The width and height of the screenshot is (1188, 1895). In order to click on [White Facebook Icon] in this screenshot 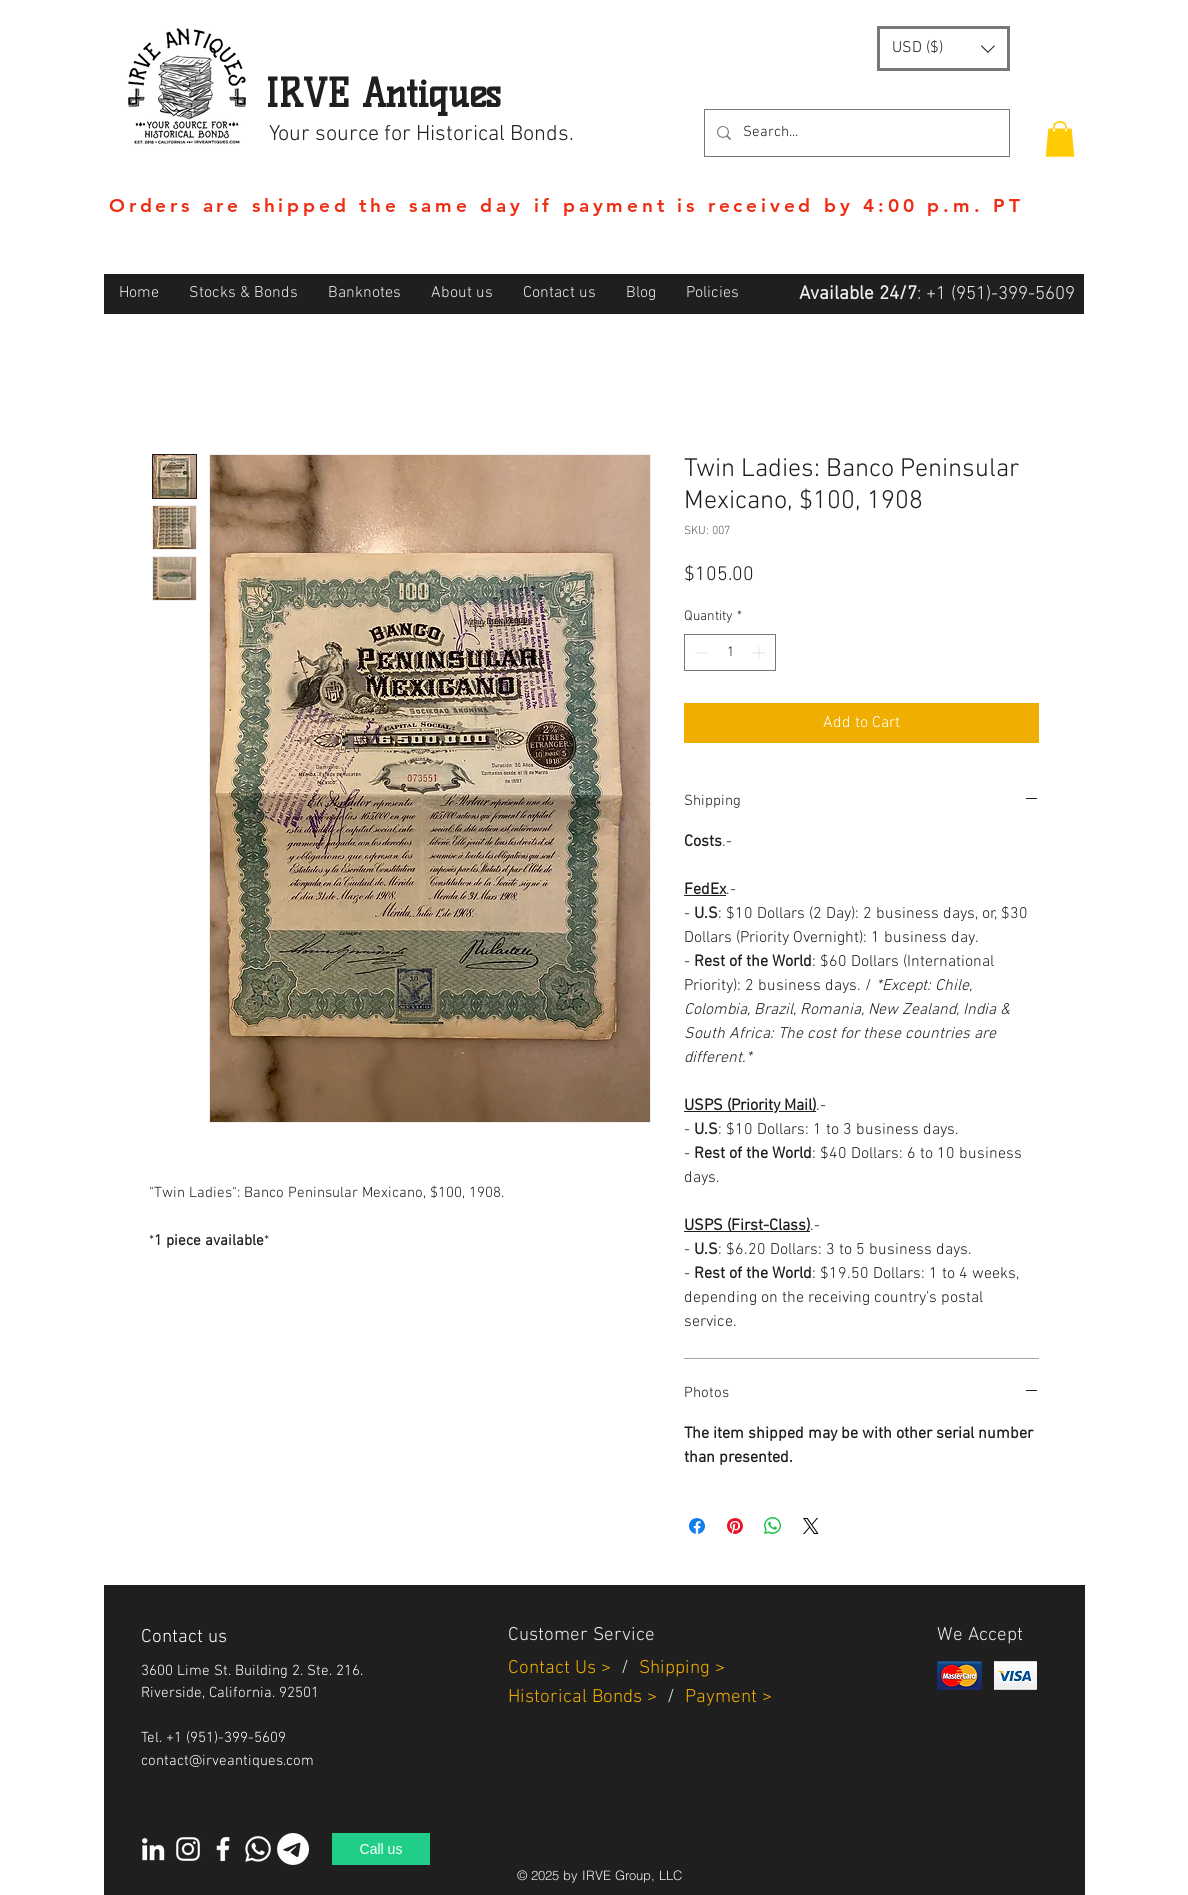, I will do `click(223, 1849)`.